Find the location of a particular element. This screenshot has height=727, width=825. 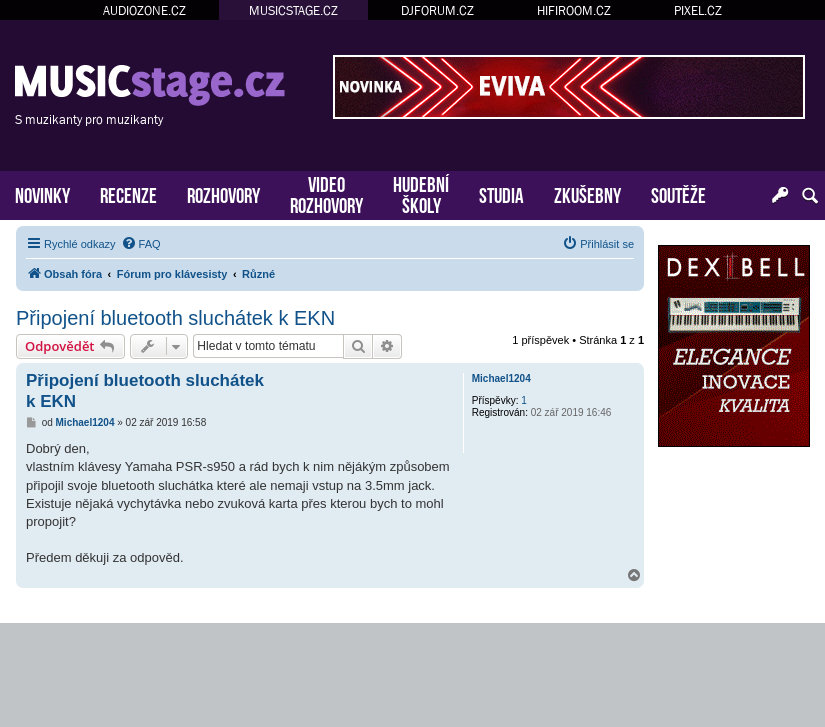

NOVINKY is located at coordinates (42, 193).